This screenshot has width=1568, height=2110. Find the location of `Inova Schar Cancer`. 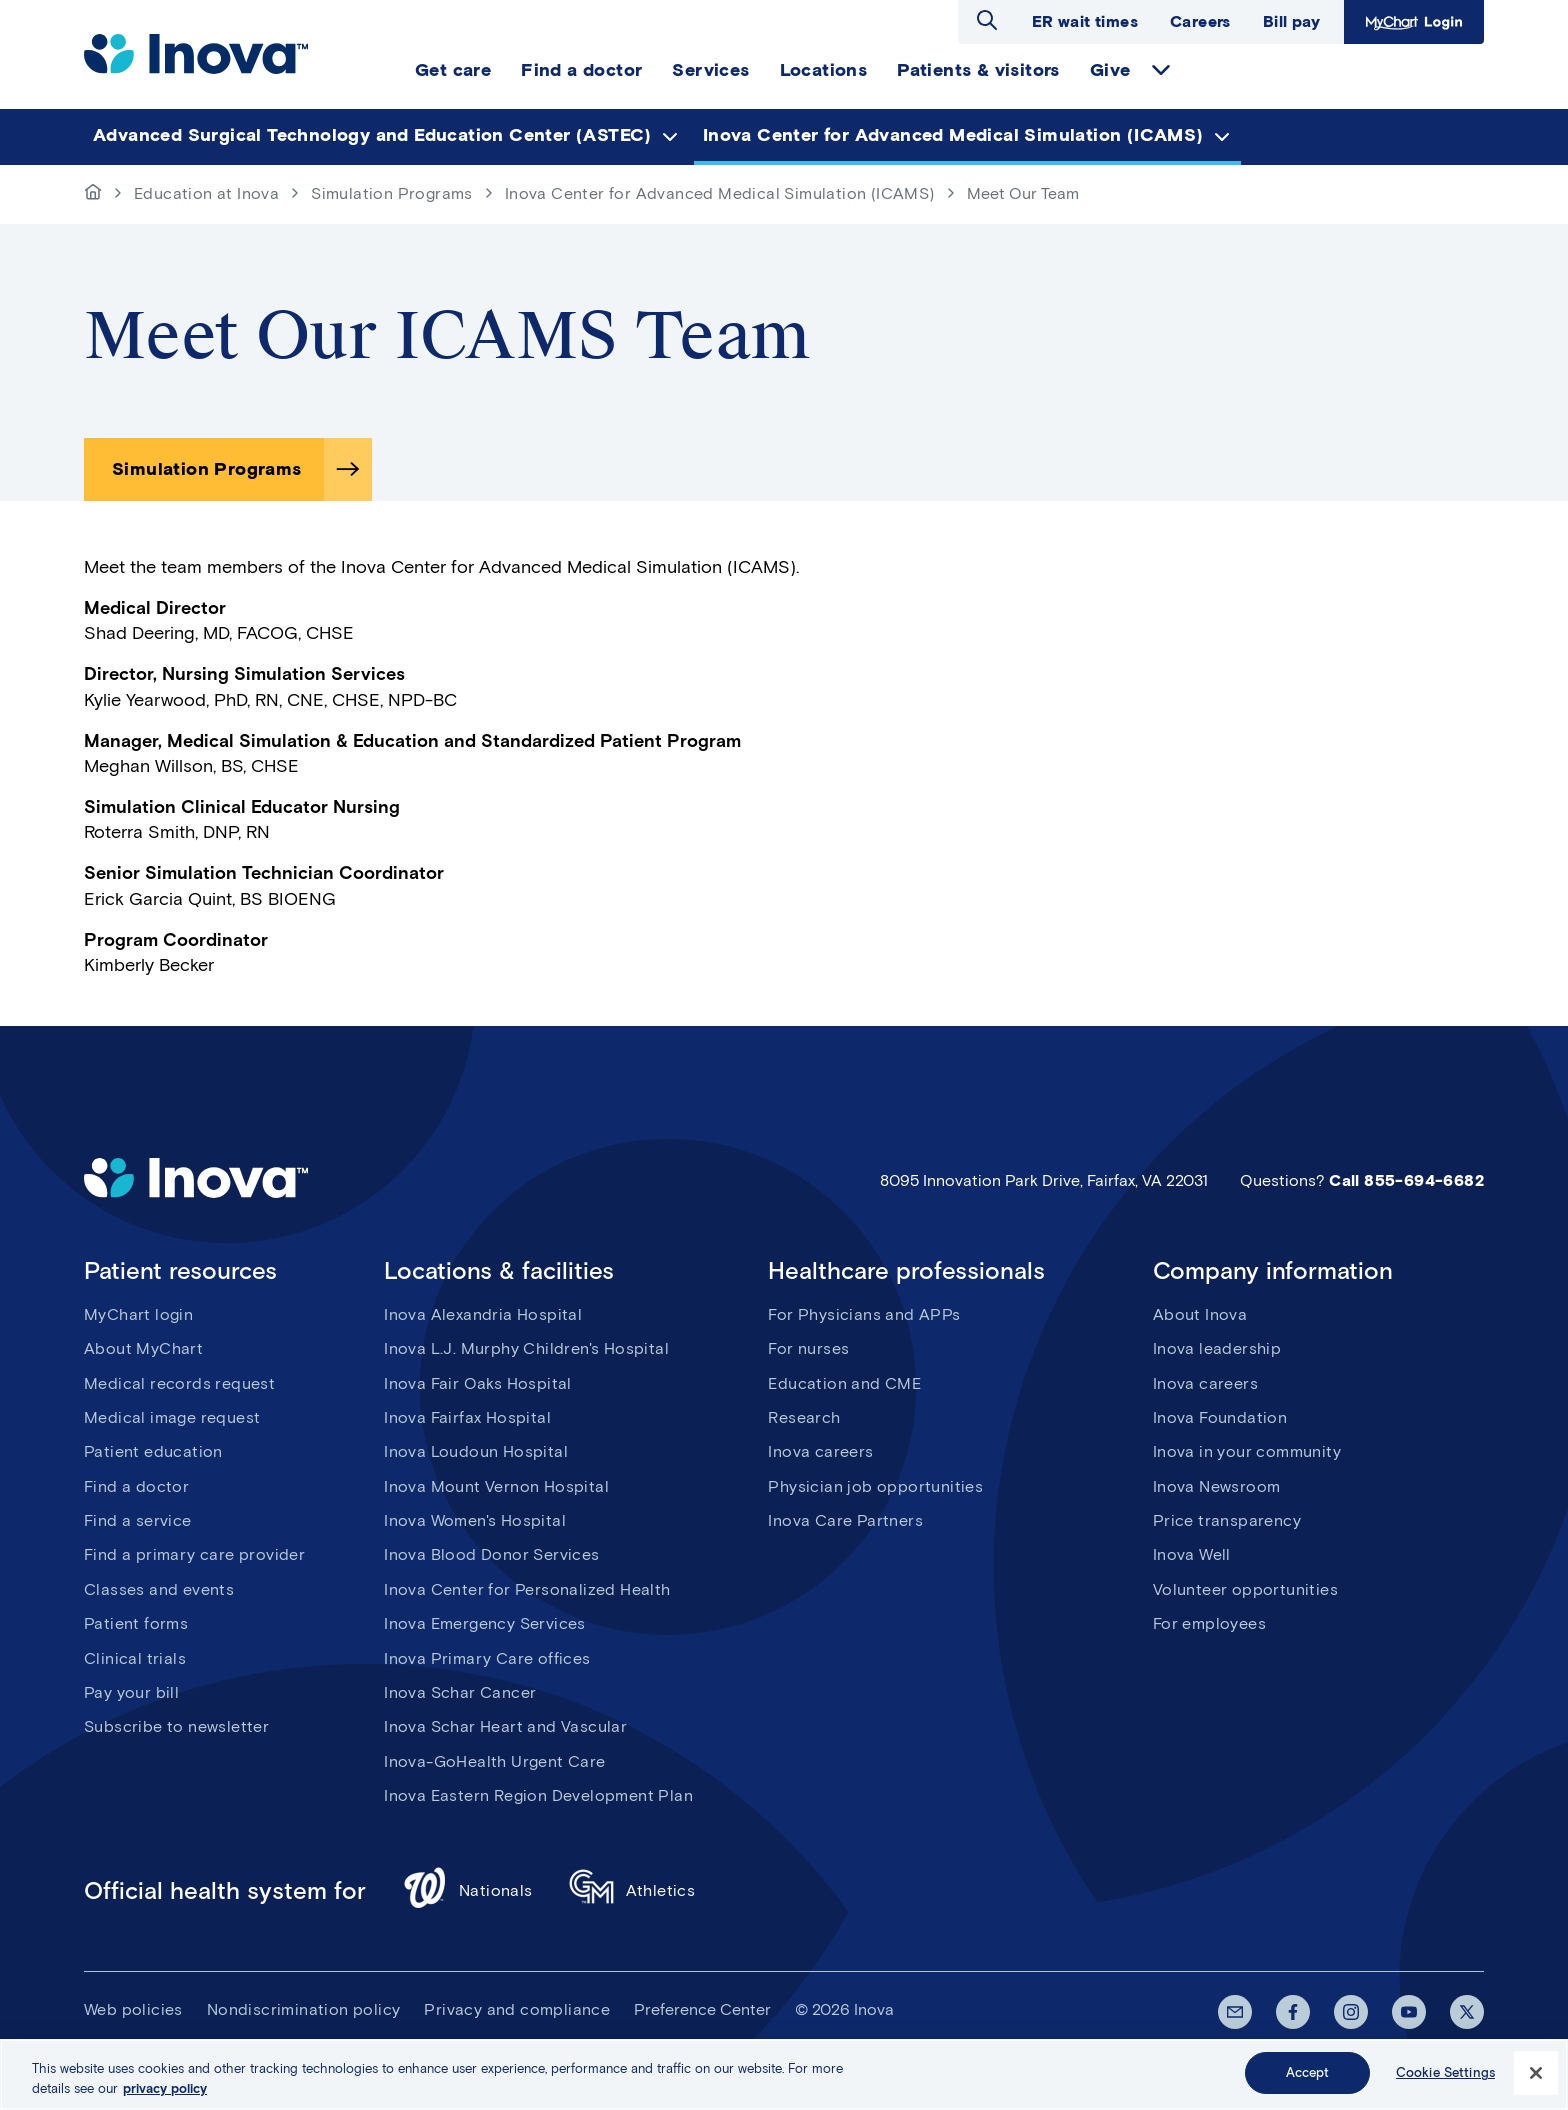

Inova Schar Cancer is located at coordinates (460, 1692).